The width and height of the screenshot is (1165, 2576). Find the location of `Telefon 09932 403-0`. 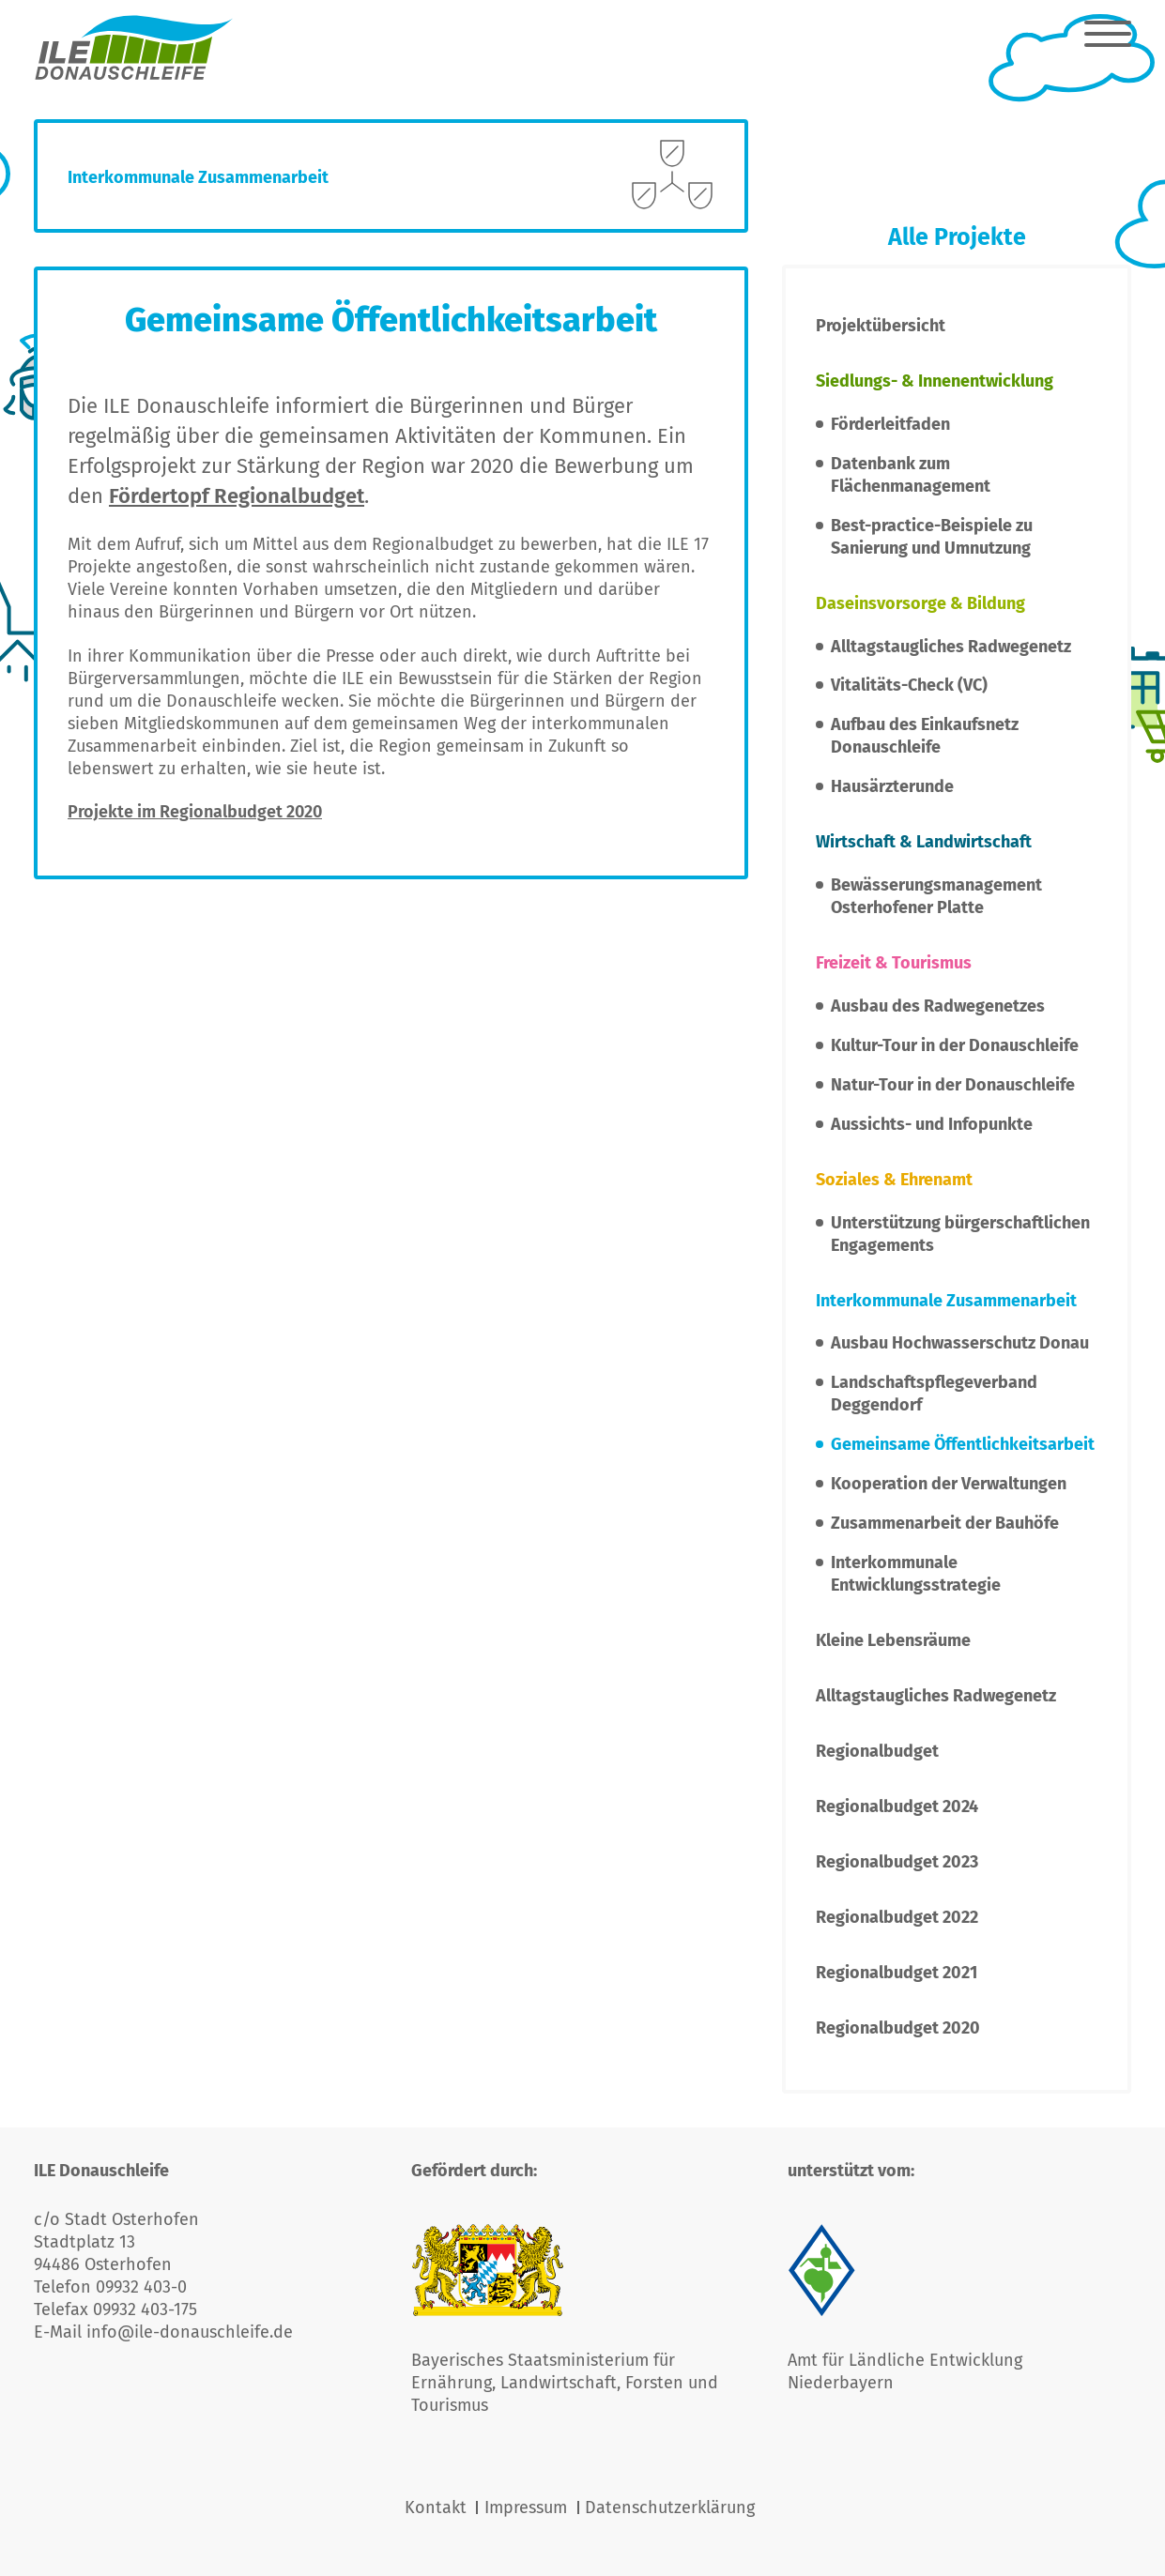

Telefon 09932 403-0 is located at coordinates (110, 2287).